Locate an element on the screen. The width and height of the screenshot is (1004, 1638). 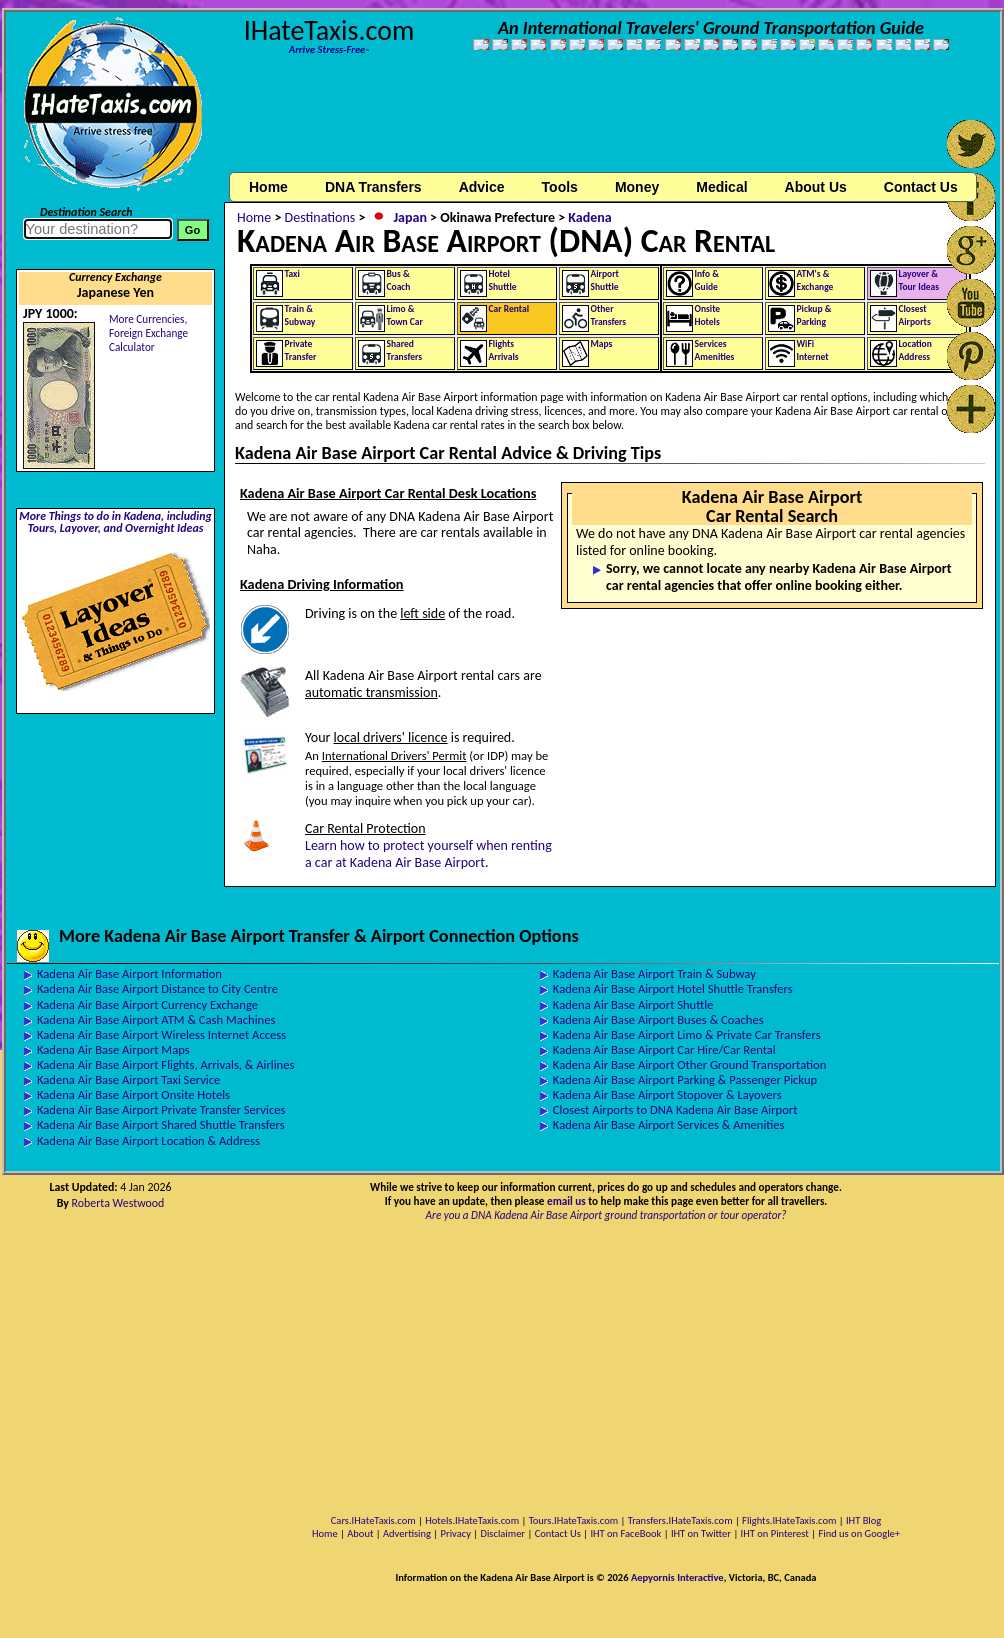
LocationAddress is located at coordinates (915, 350).